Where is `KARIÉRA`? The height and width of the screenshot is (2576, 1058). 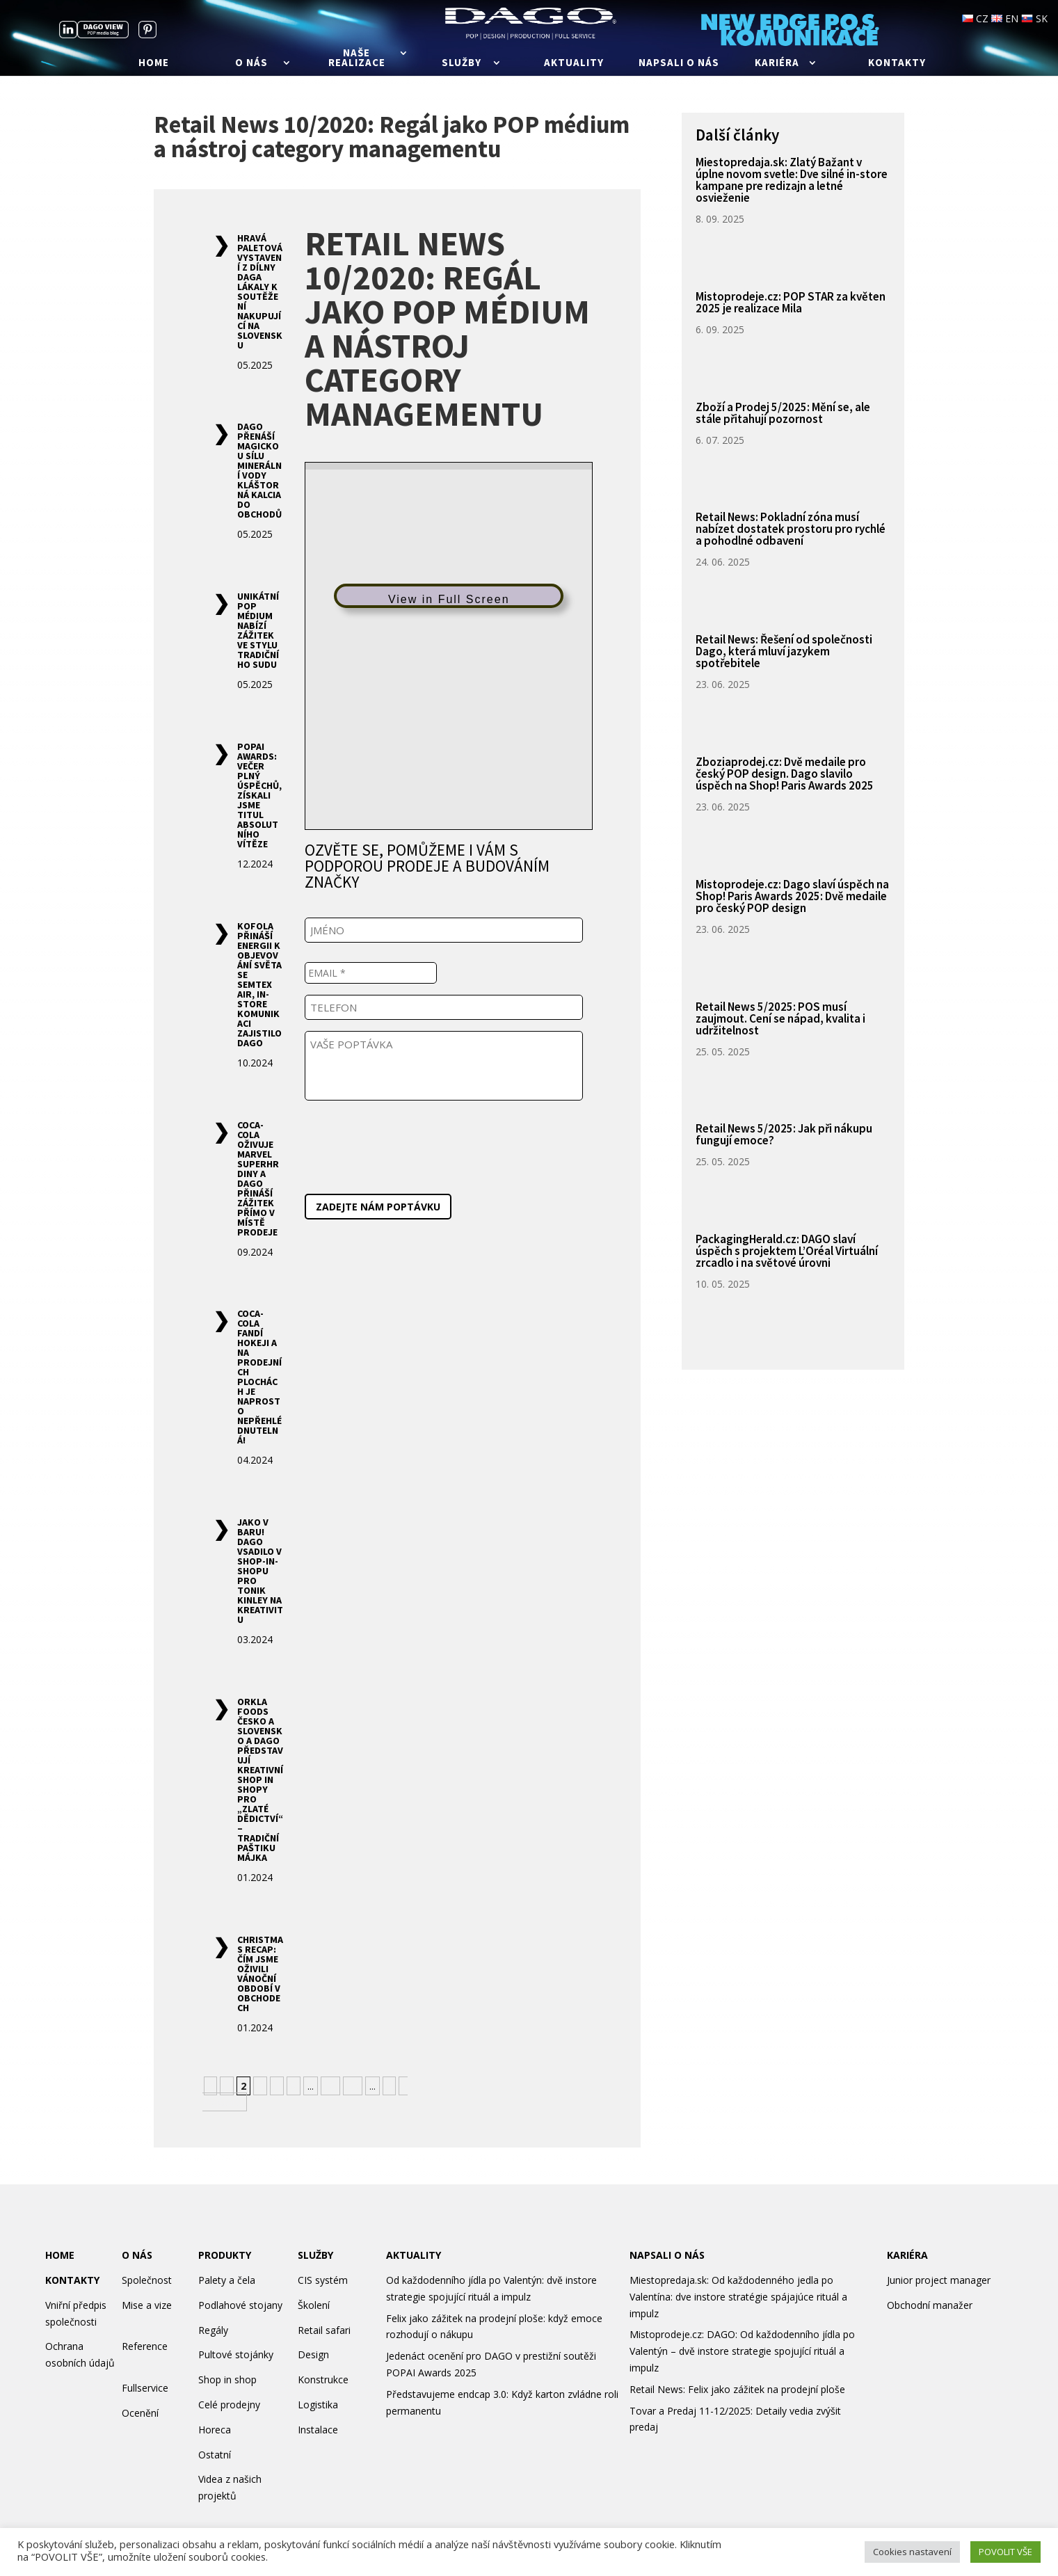 KARIÉRA is located at coordinates (907, 2255).